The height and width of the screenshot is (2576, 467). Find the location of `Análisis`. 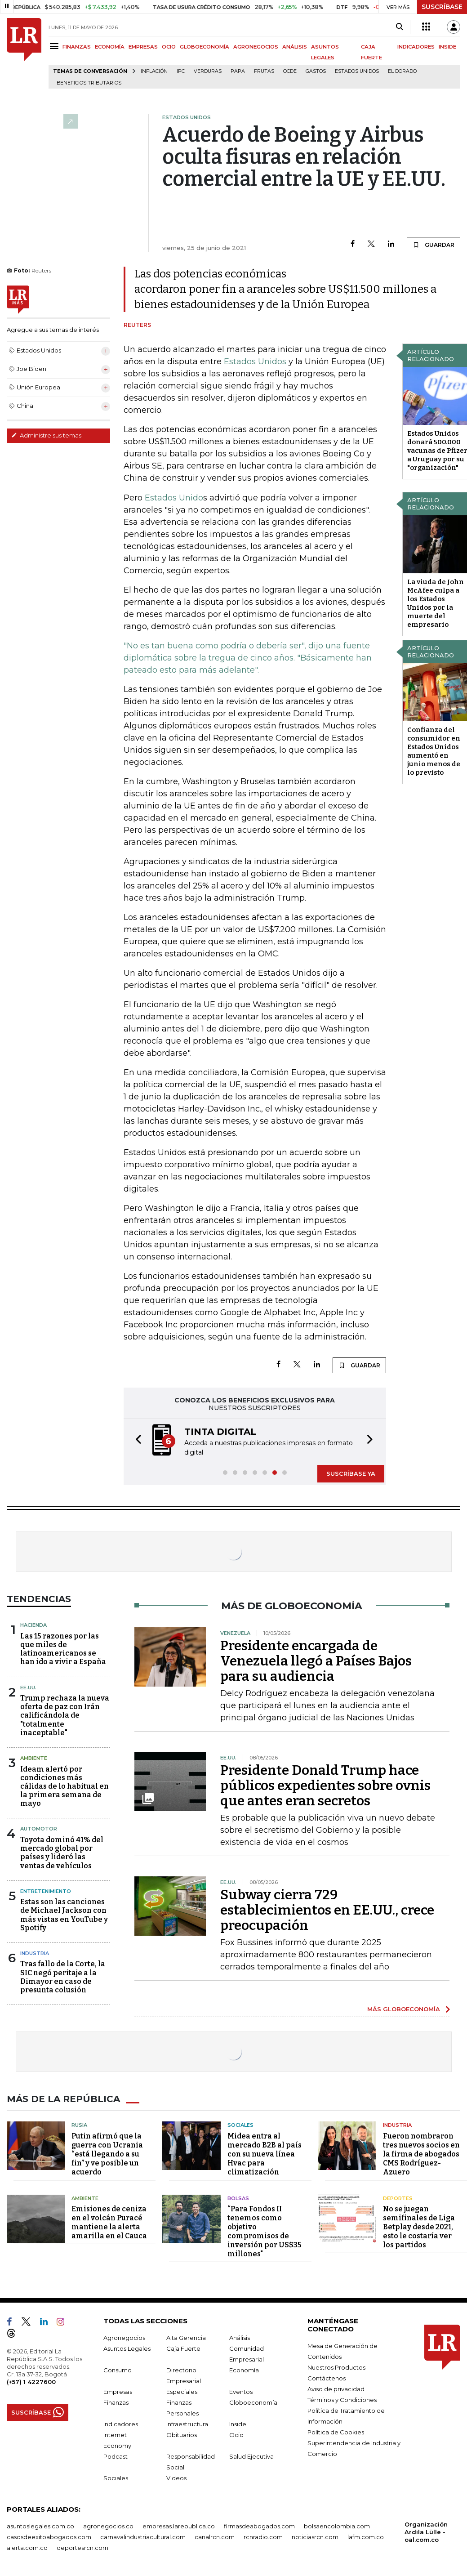

Análisis is located at coordinates (239, 2337).